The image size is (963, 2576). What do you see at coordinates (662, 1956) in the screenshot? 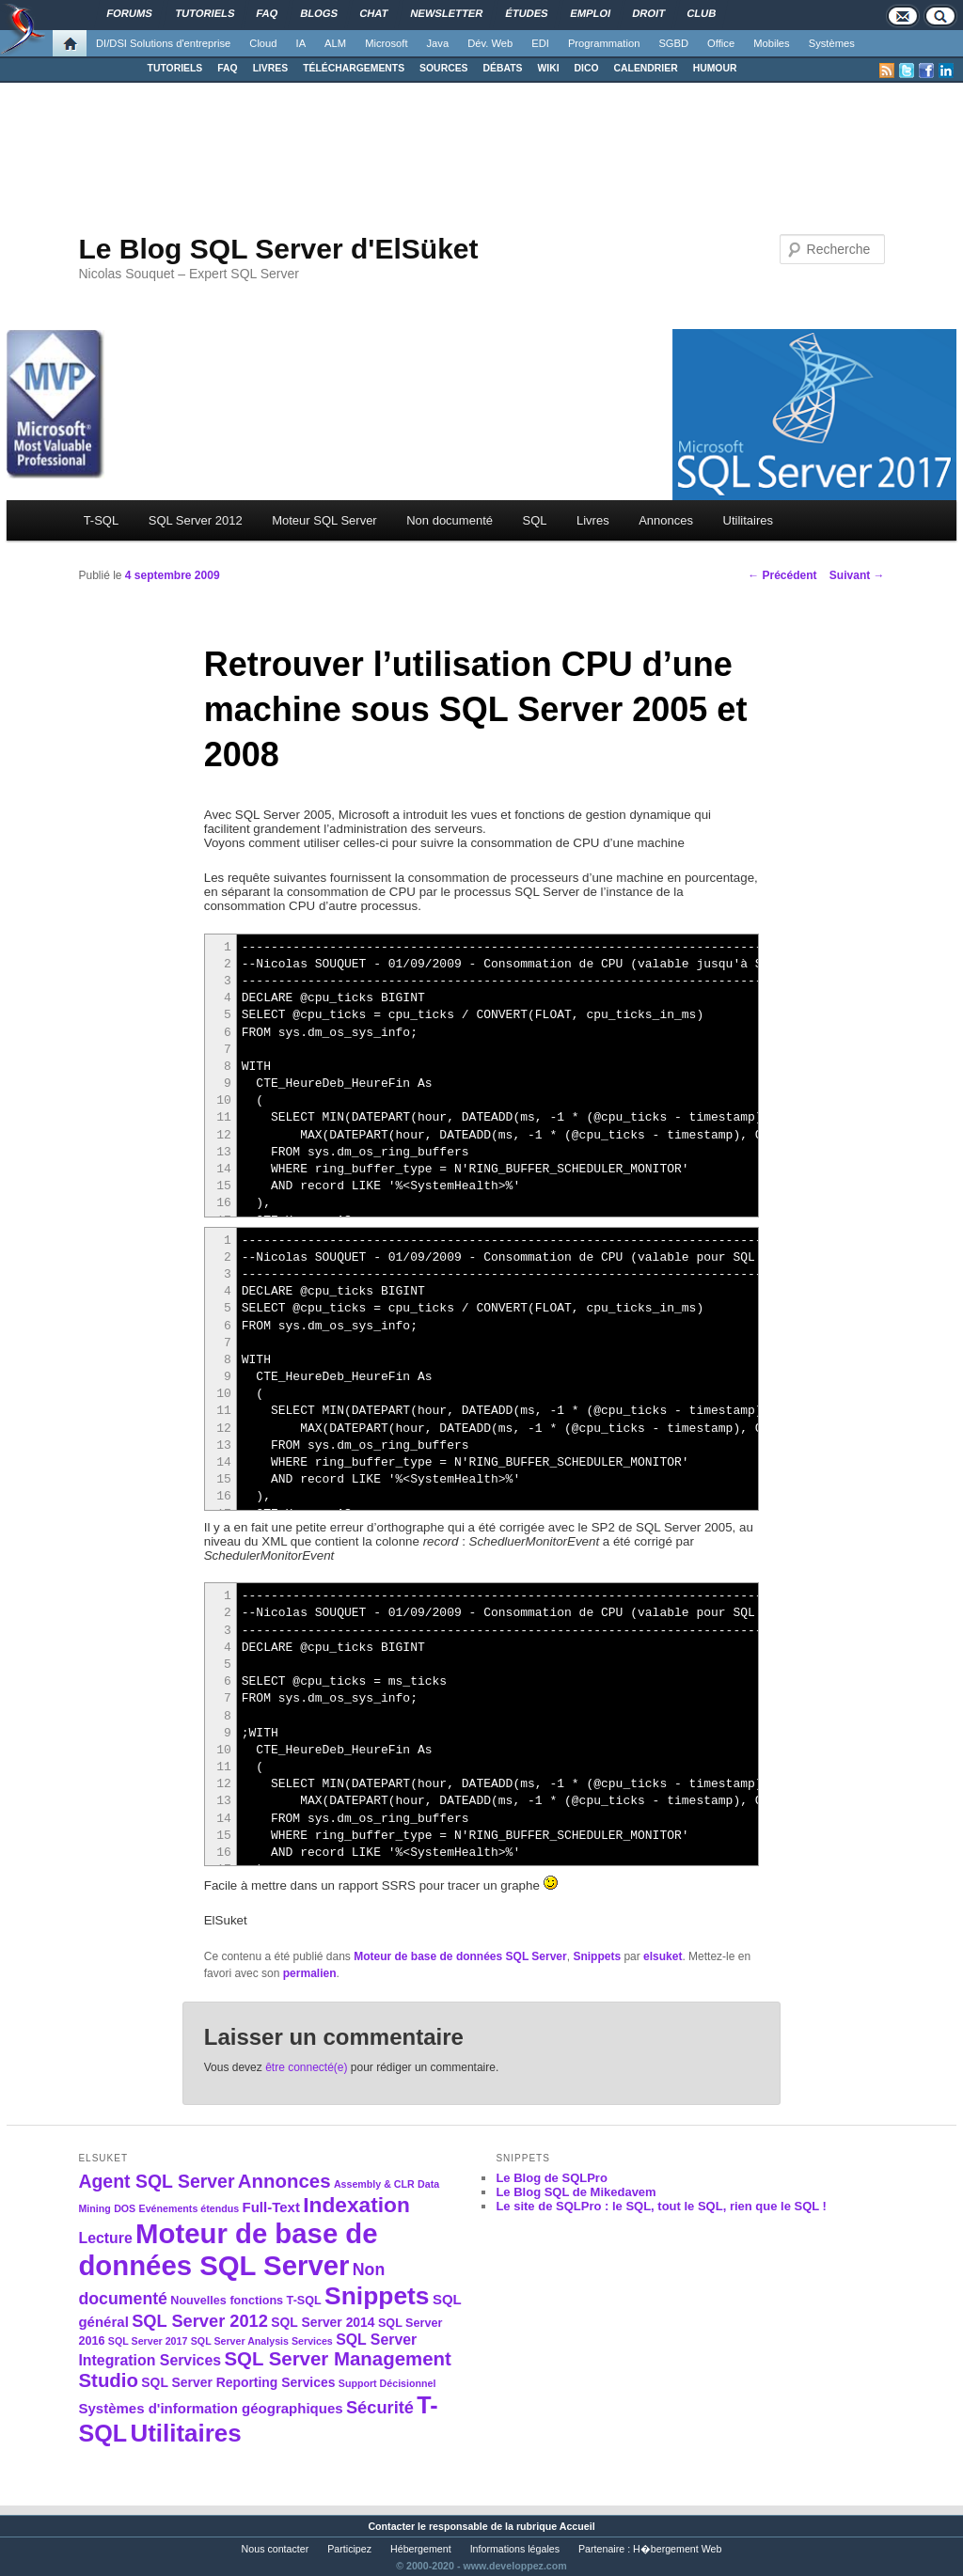
I see `elsuket` at bounding box center [662, 1956].